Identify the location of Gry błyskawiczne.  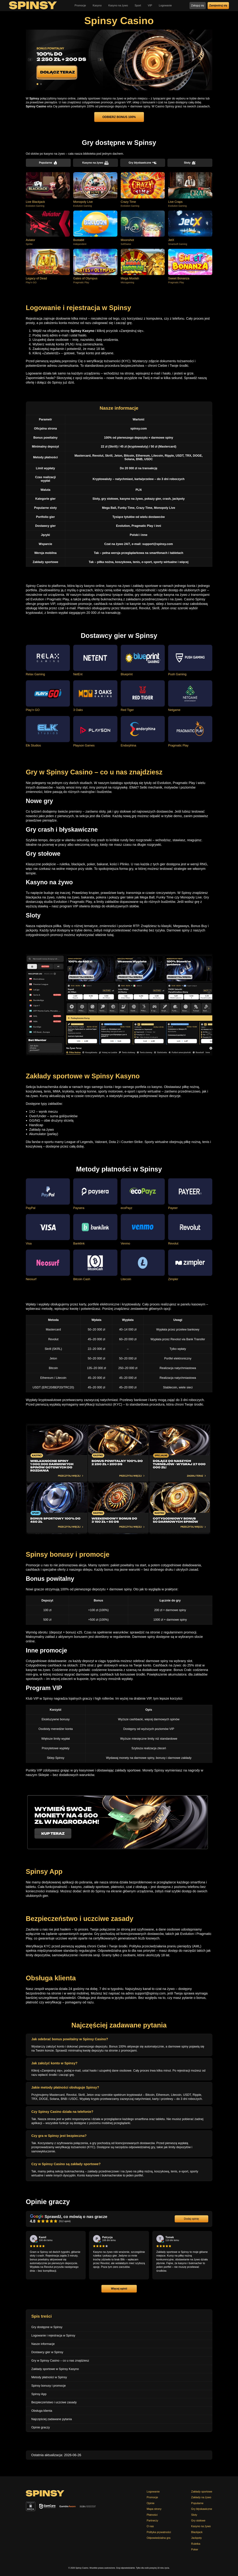
(143, 163).